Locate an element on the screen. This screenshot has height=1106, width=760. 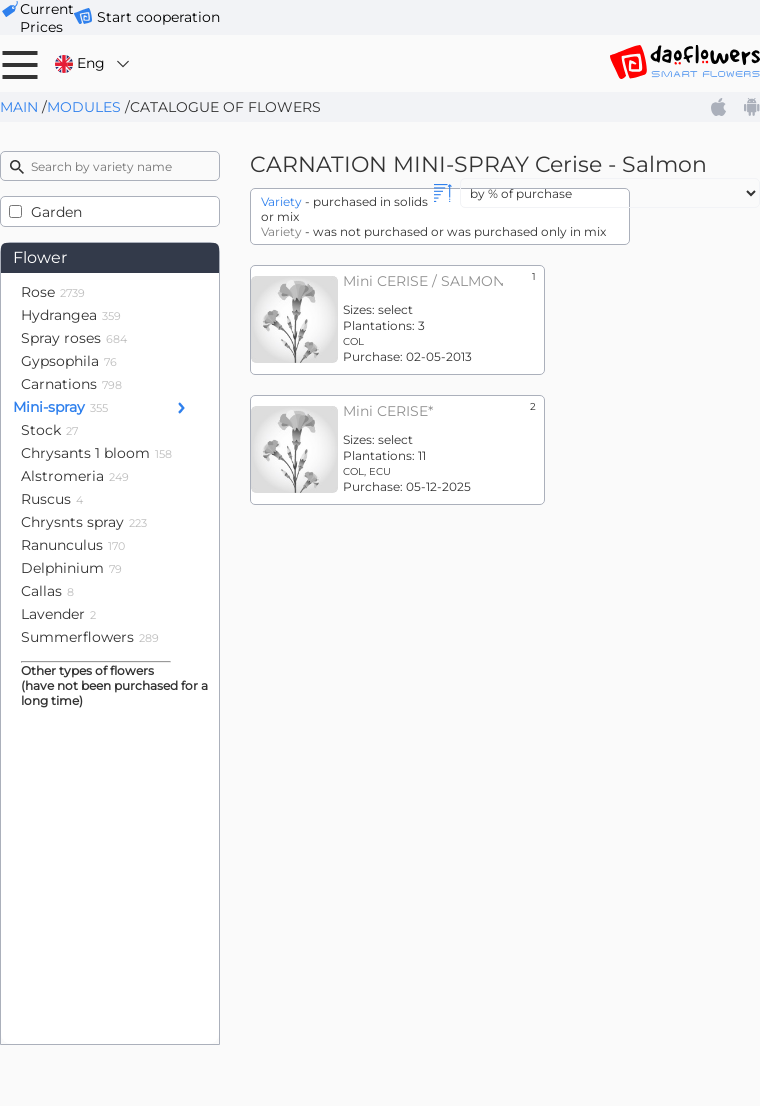
Carnations is located at coordinates (71, 384).